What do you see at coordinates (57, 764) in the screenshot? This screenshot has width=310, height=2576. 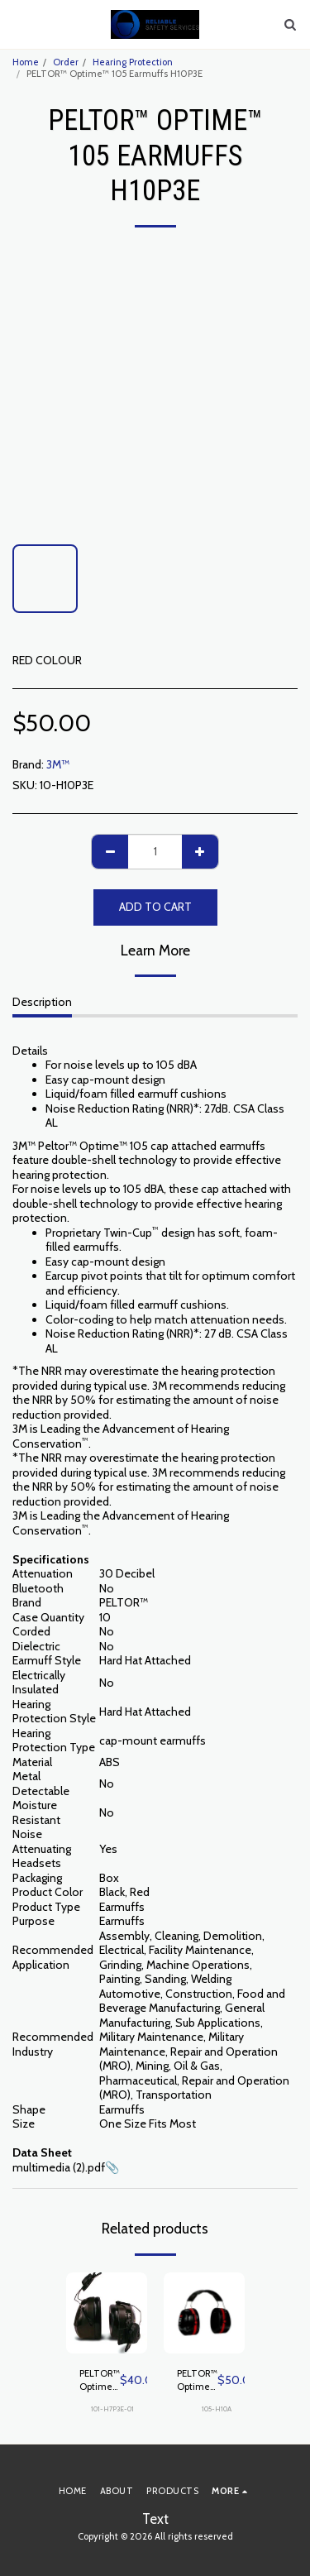 I see `3M™` at bounding box center [57, 764].